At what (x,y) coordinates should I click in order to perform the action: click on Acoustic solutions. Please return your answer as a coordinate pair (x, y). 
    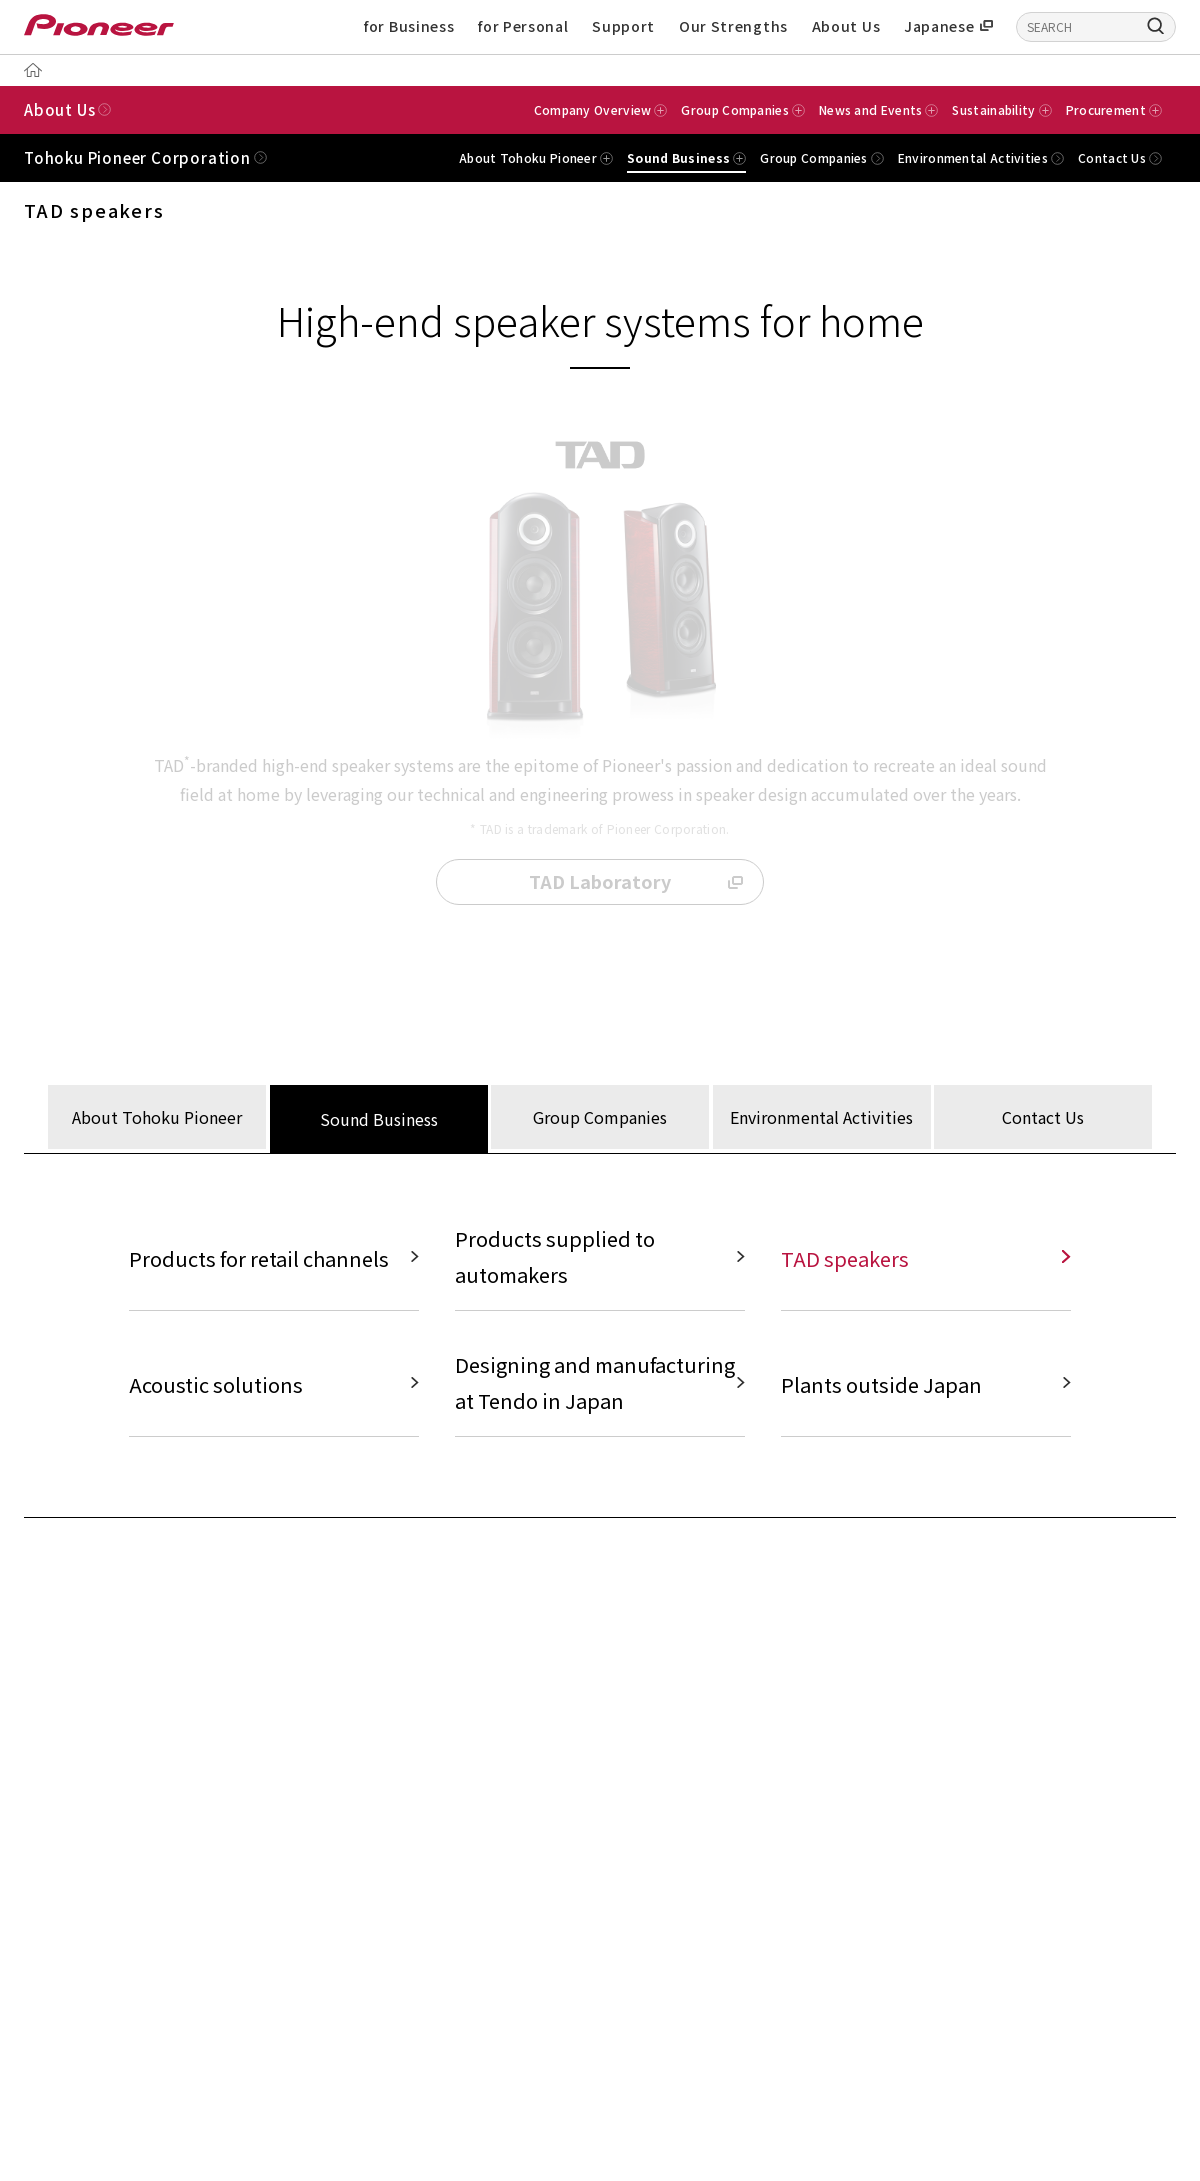
    Looking at the image, I should click on (216, 1386).